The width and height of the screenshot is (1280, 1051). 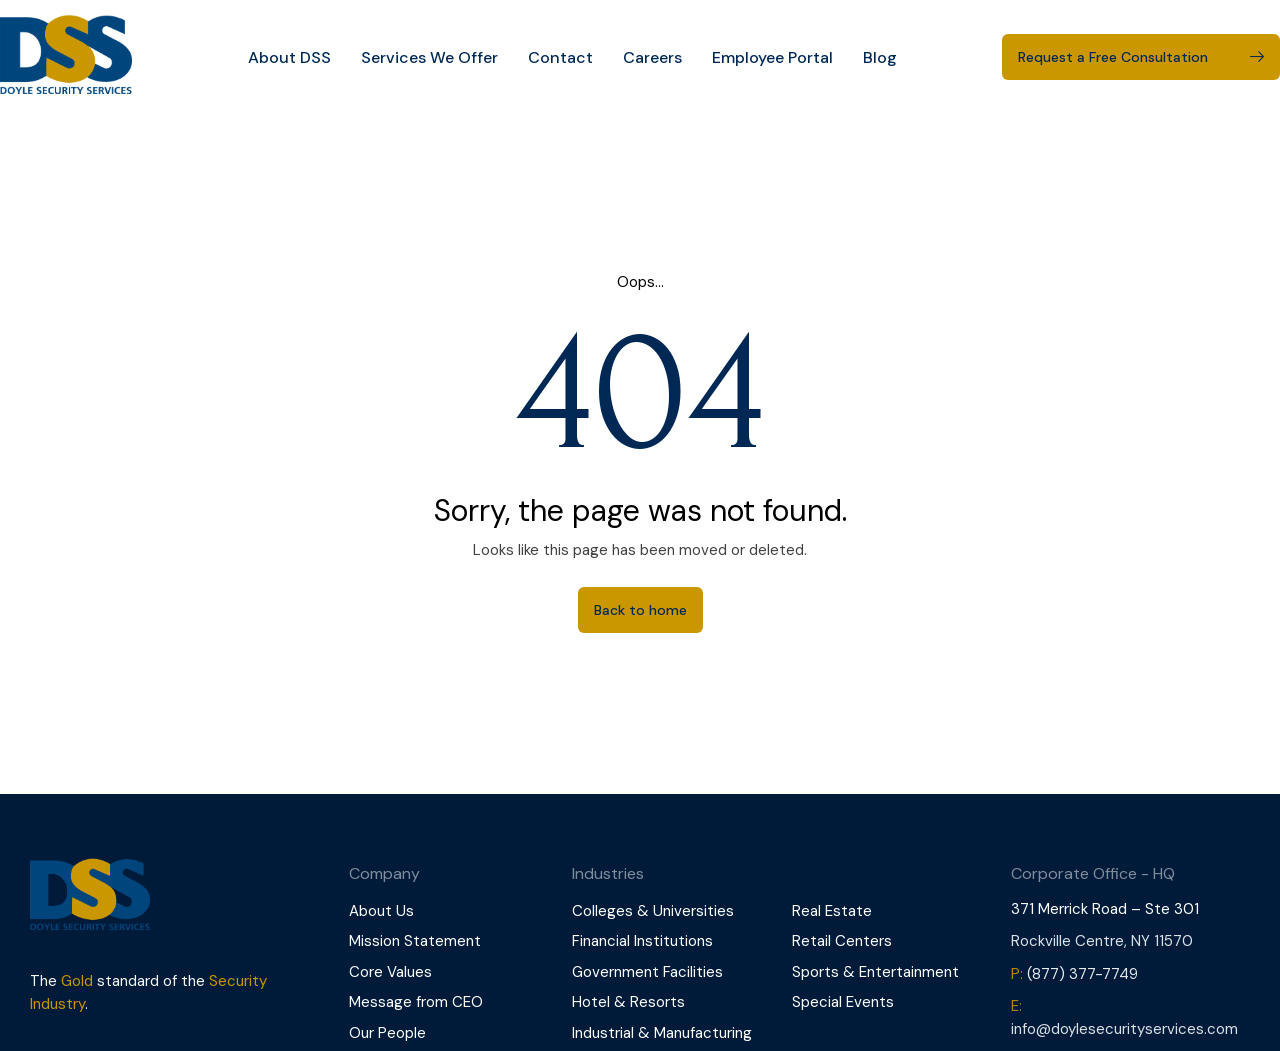 What do you see at coordinates (415, 941) in the screenshot?
I see `Mission Statement` at bounding box center [415, 941].